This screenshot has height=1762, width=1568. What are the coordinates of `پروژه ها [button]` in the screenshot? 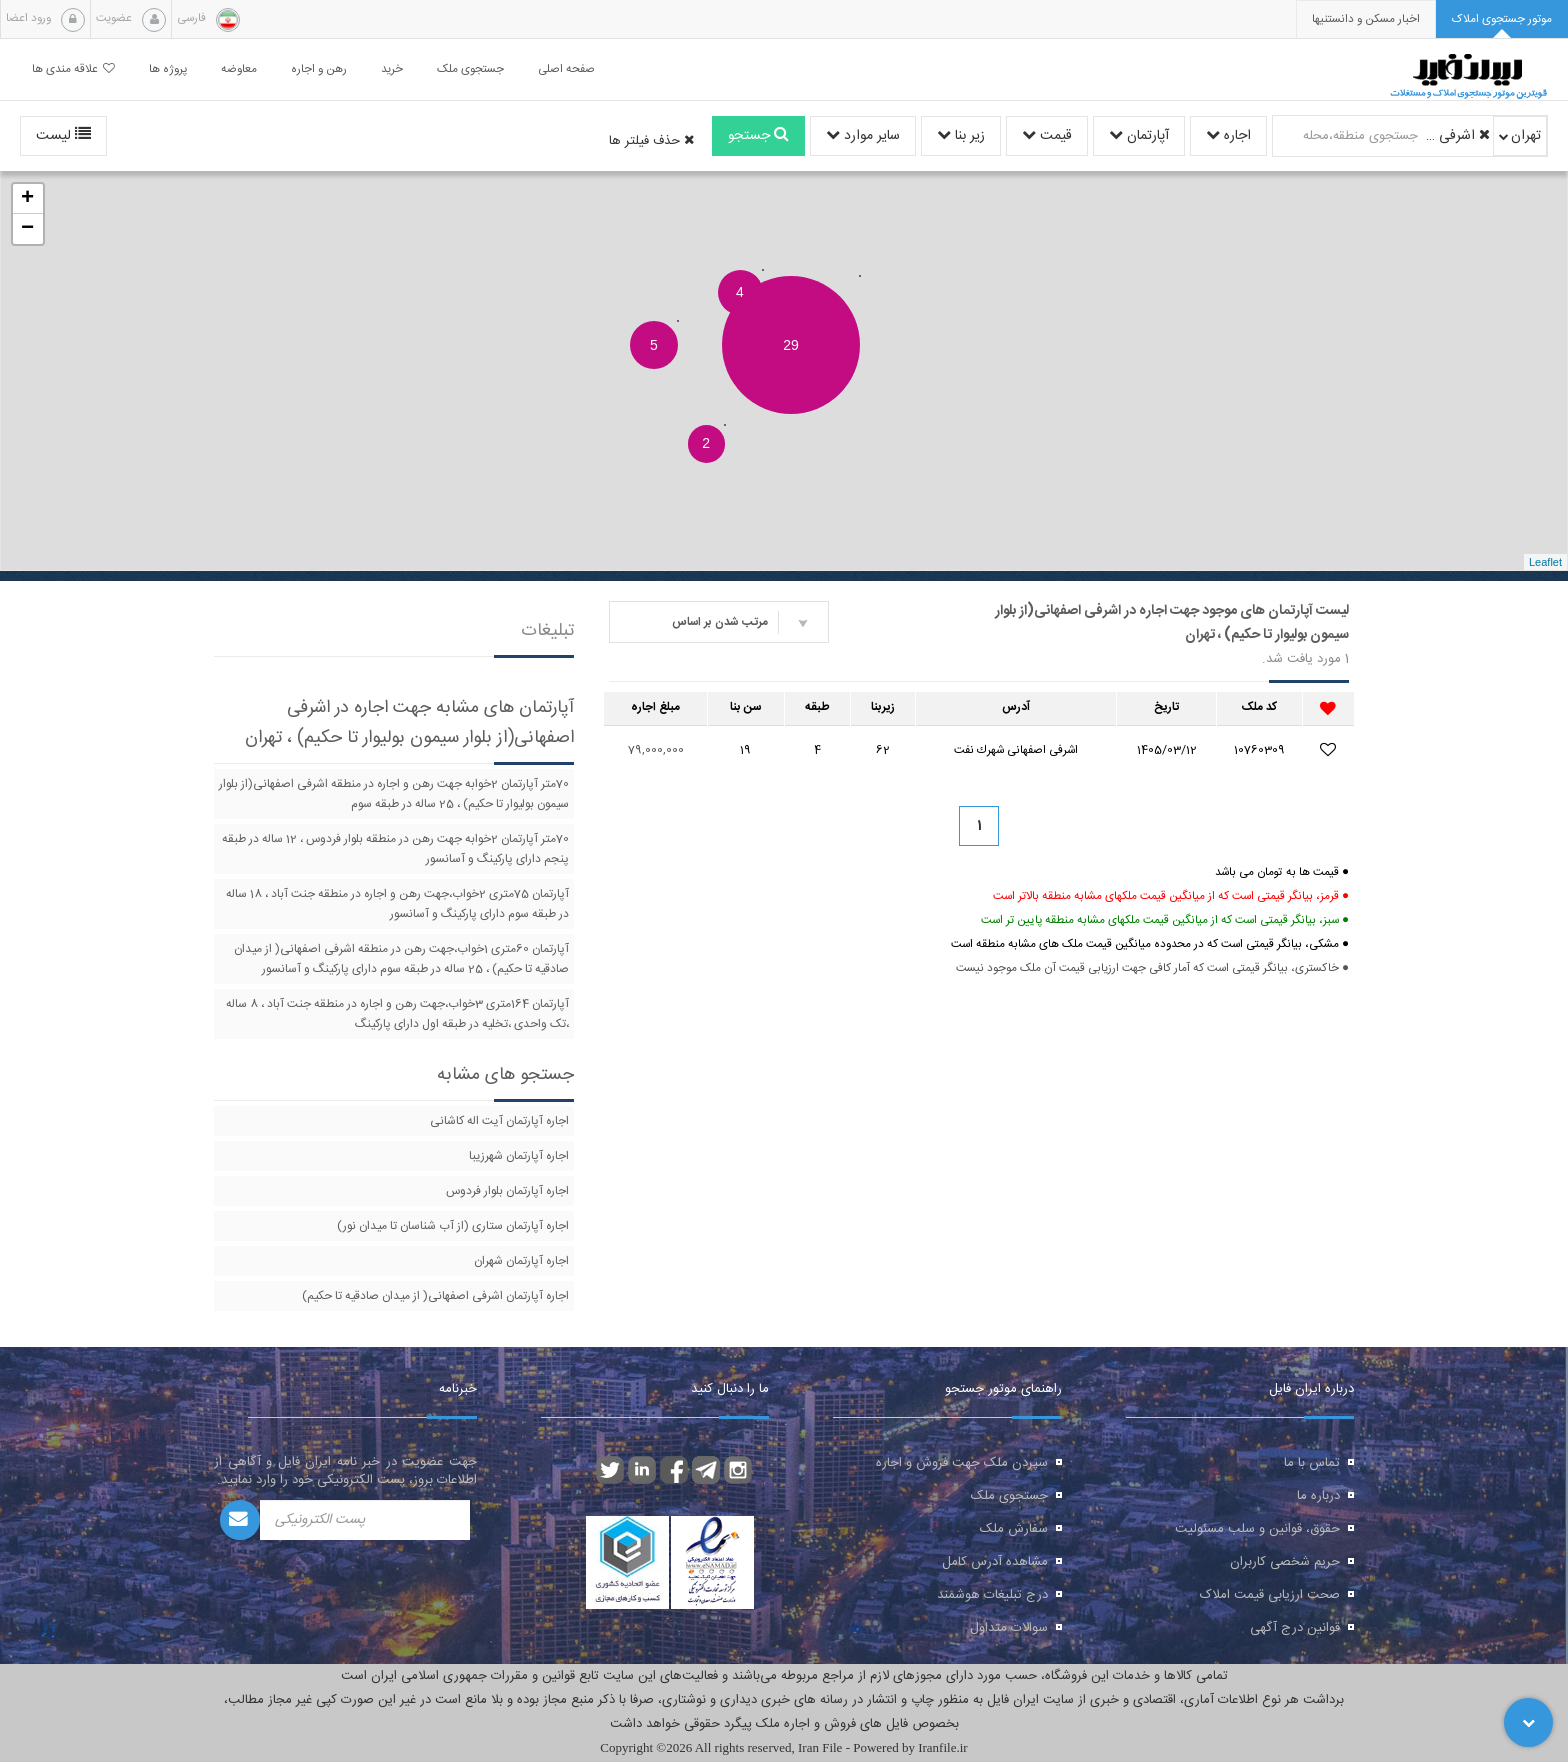 It's located at (168, 69).